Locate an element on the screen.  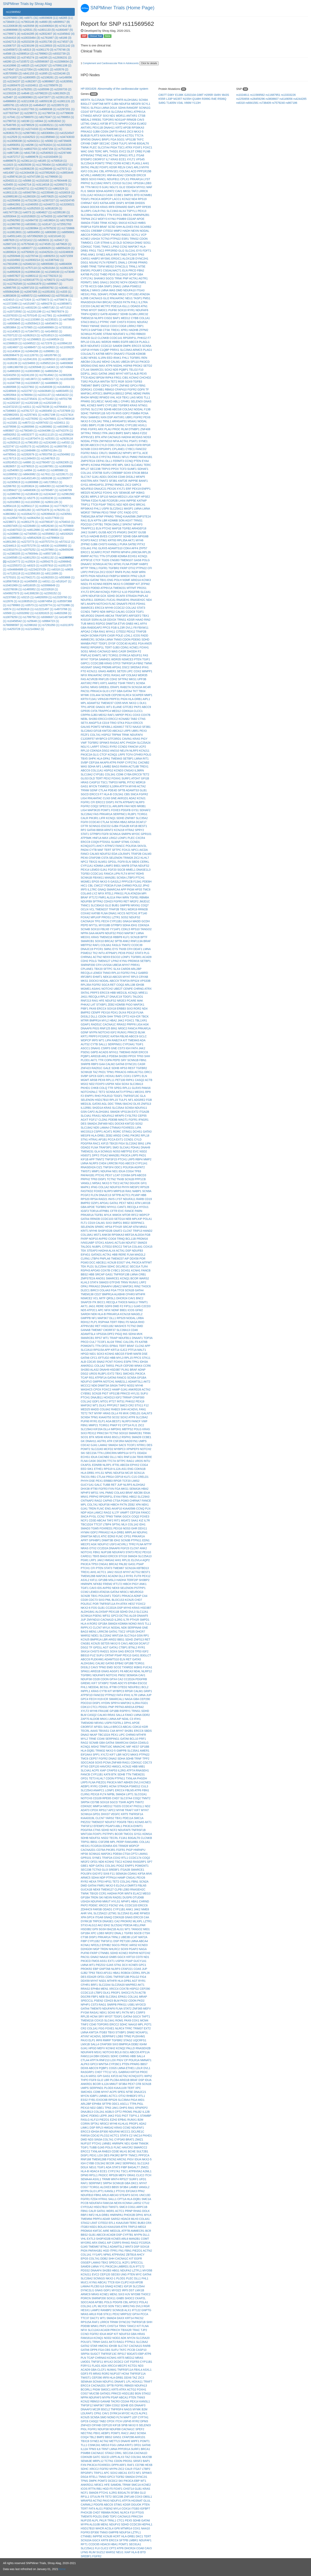
rs2278392 (1) is located at coordinates (33, 418).